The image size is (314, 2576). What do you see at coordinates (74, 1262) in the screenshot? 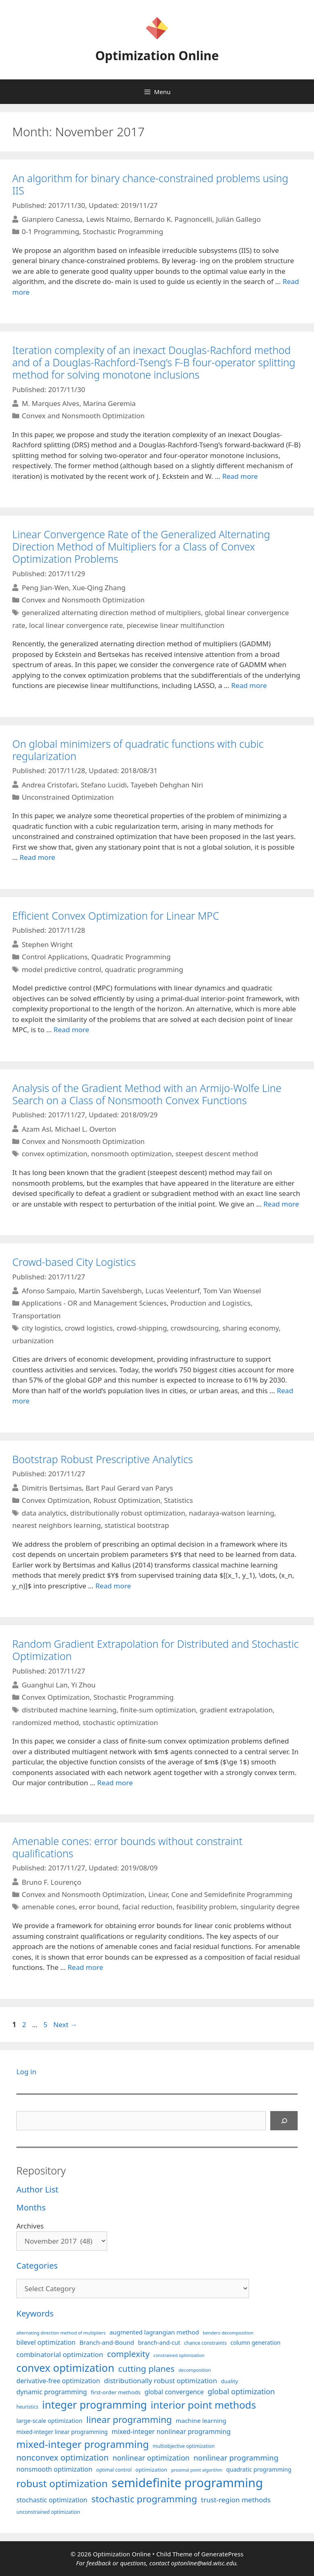
I see `Crowd-based City Logistics` at bounding box center [74, 1262].